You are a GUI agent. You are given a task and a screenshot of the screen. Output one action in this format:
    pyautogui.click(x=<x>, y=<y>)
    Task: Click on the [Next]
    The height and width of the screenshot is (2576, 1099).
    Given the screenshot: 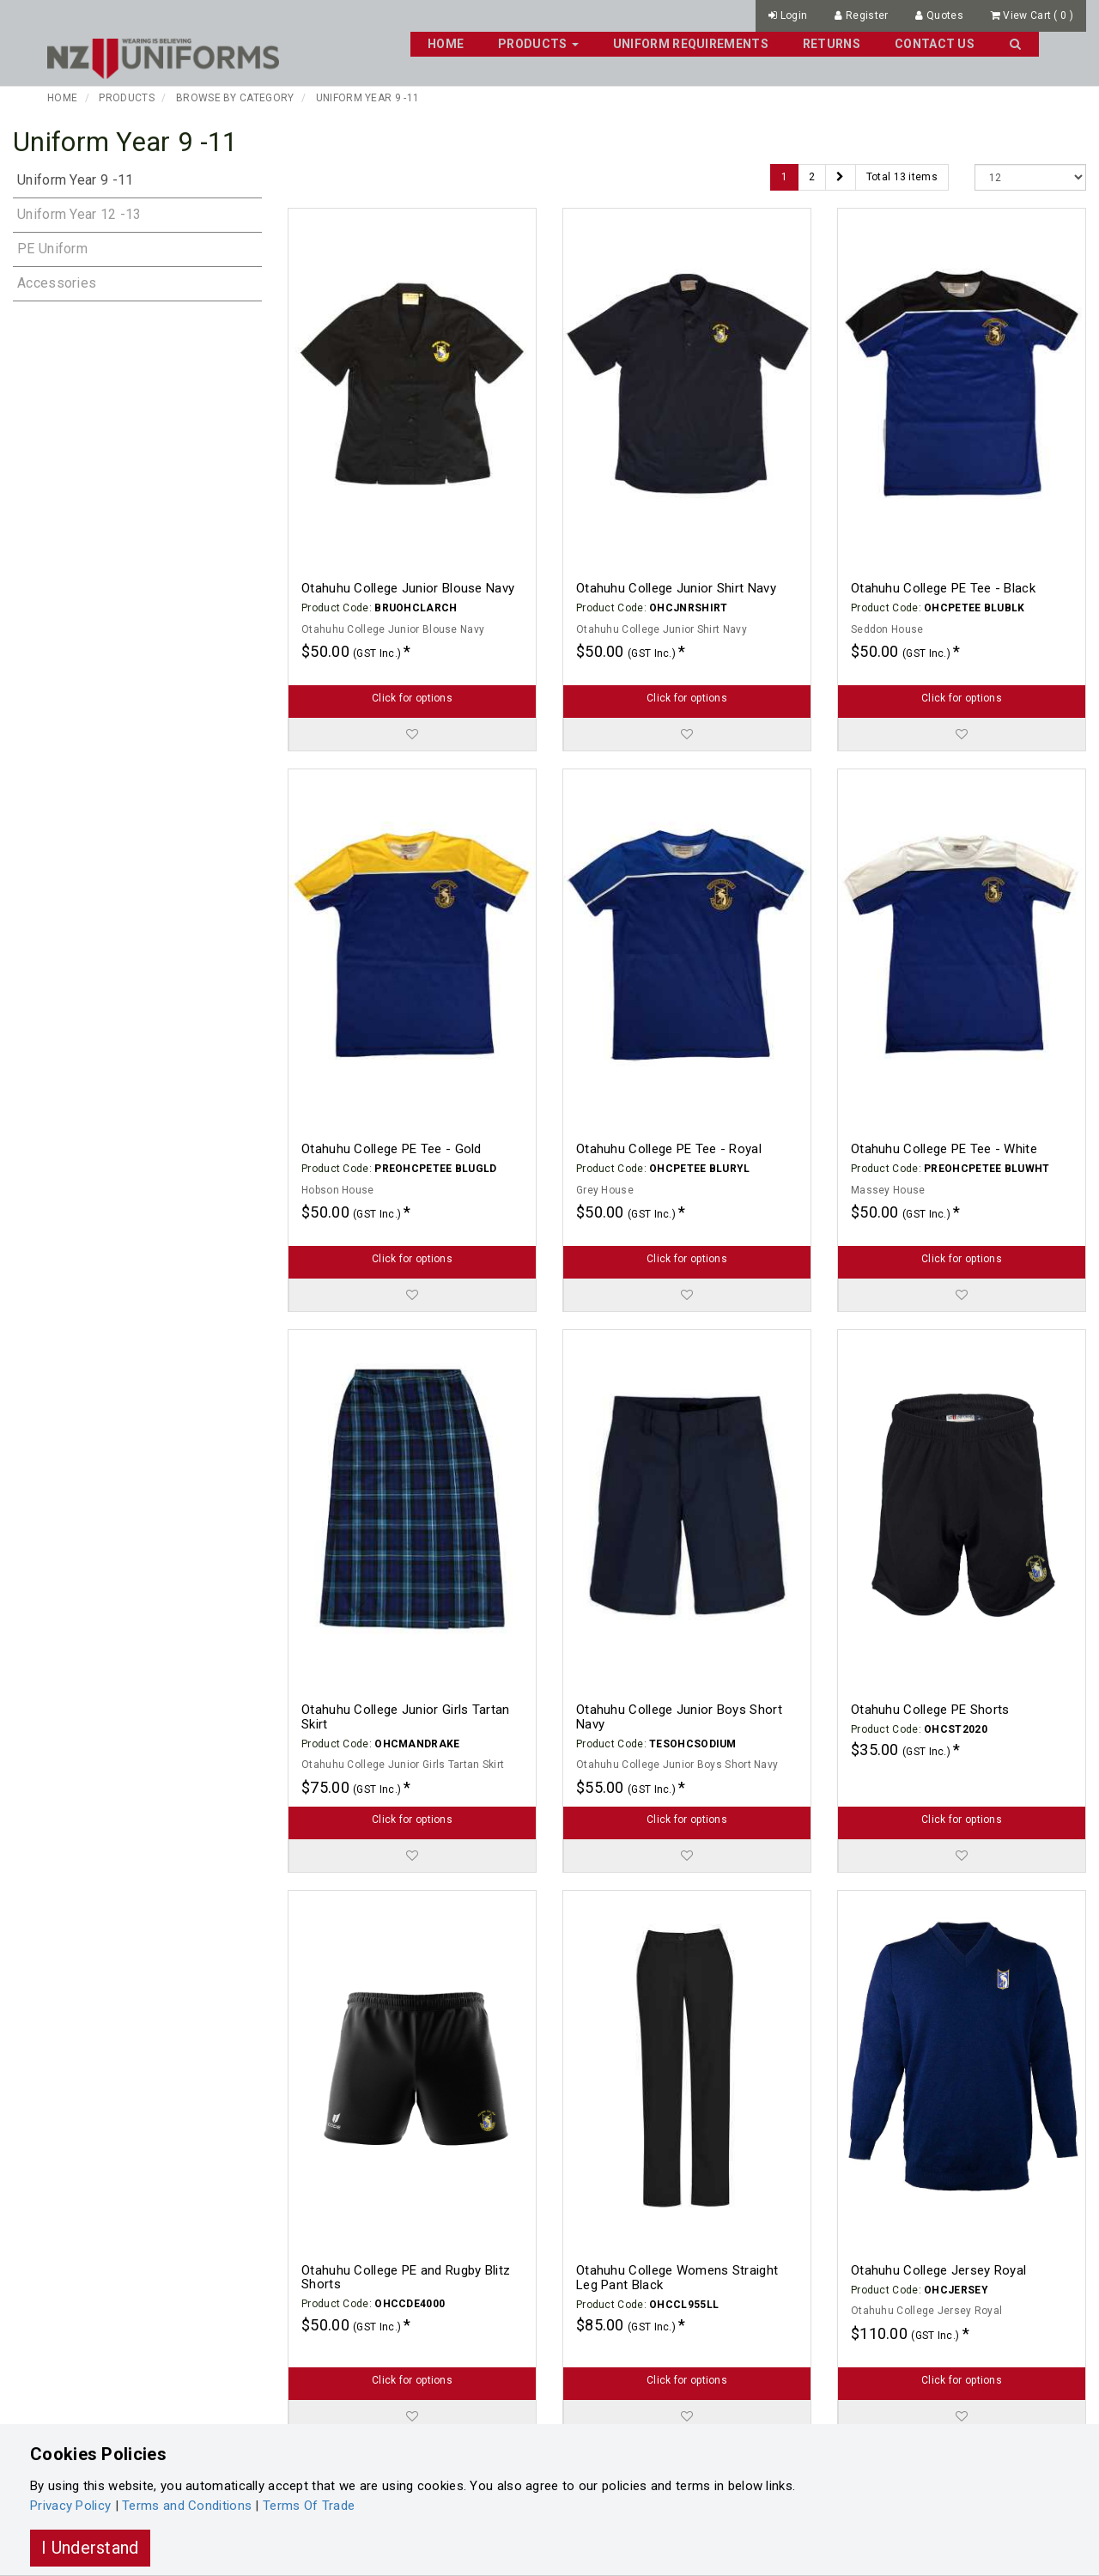 What is the action you would take?
    pyautogui.click(x=840, y=177)
    